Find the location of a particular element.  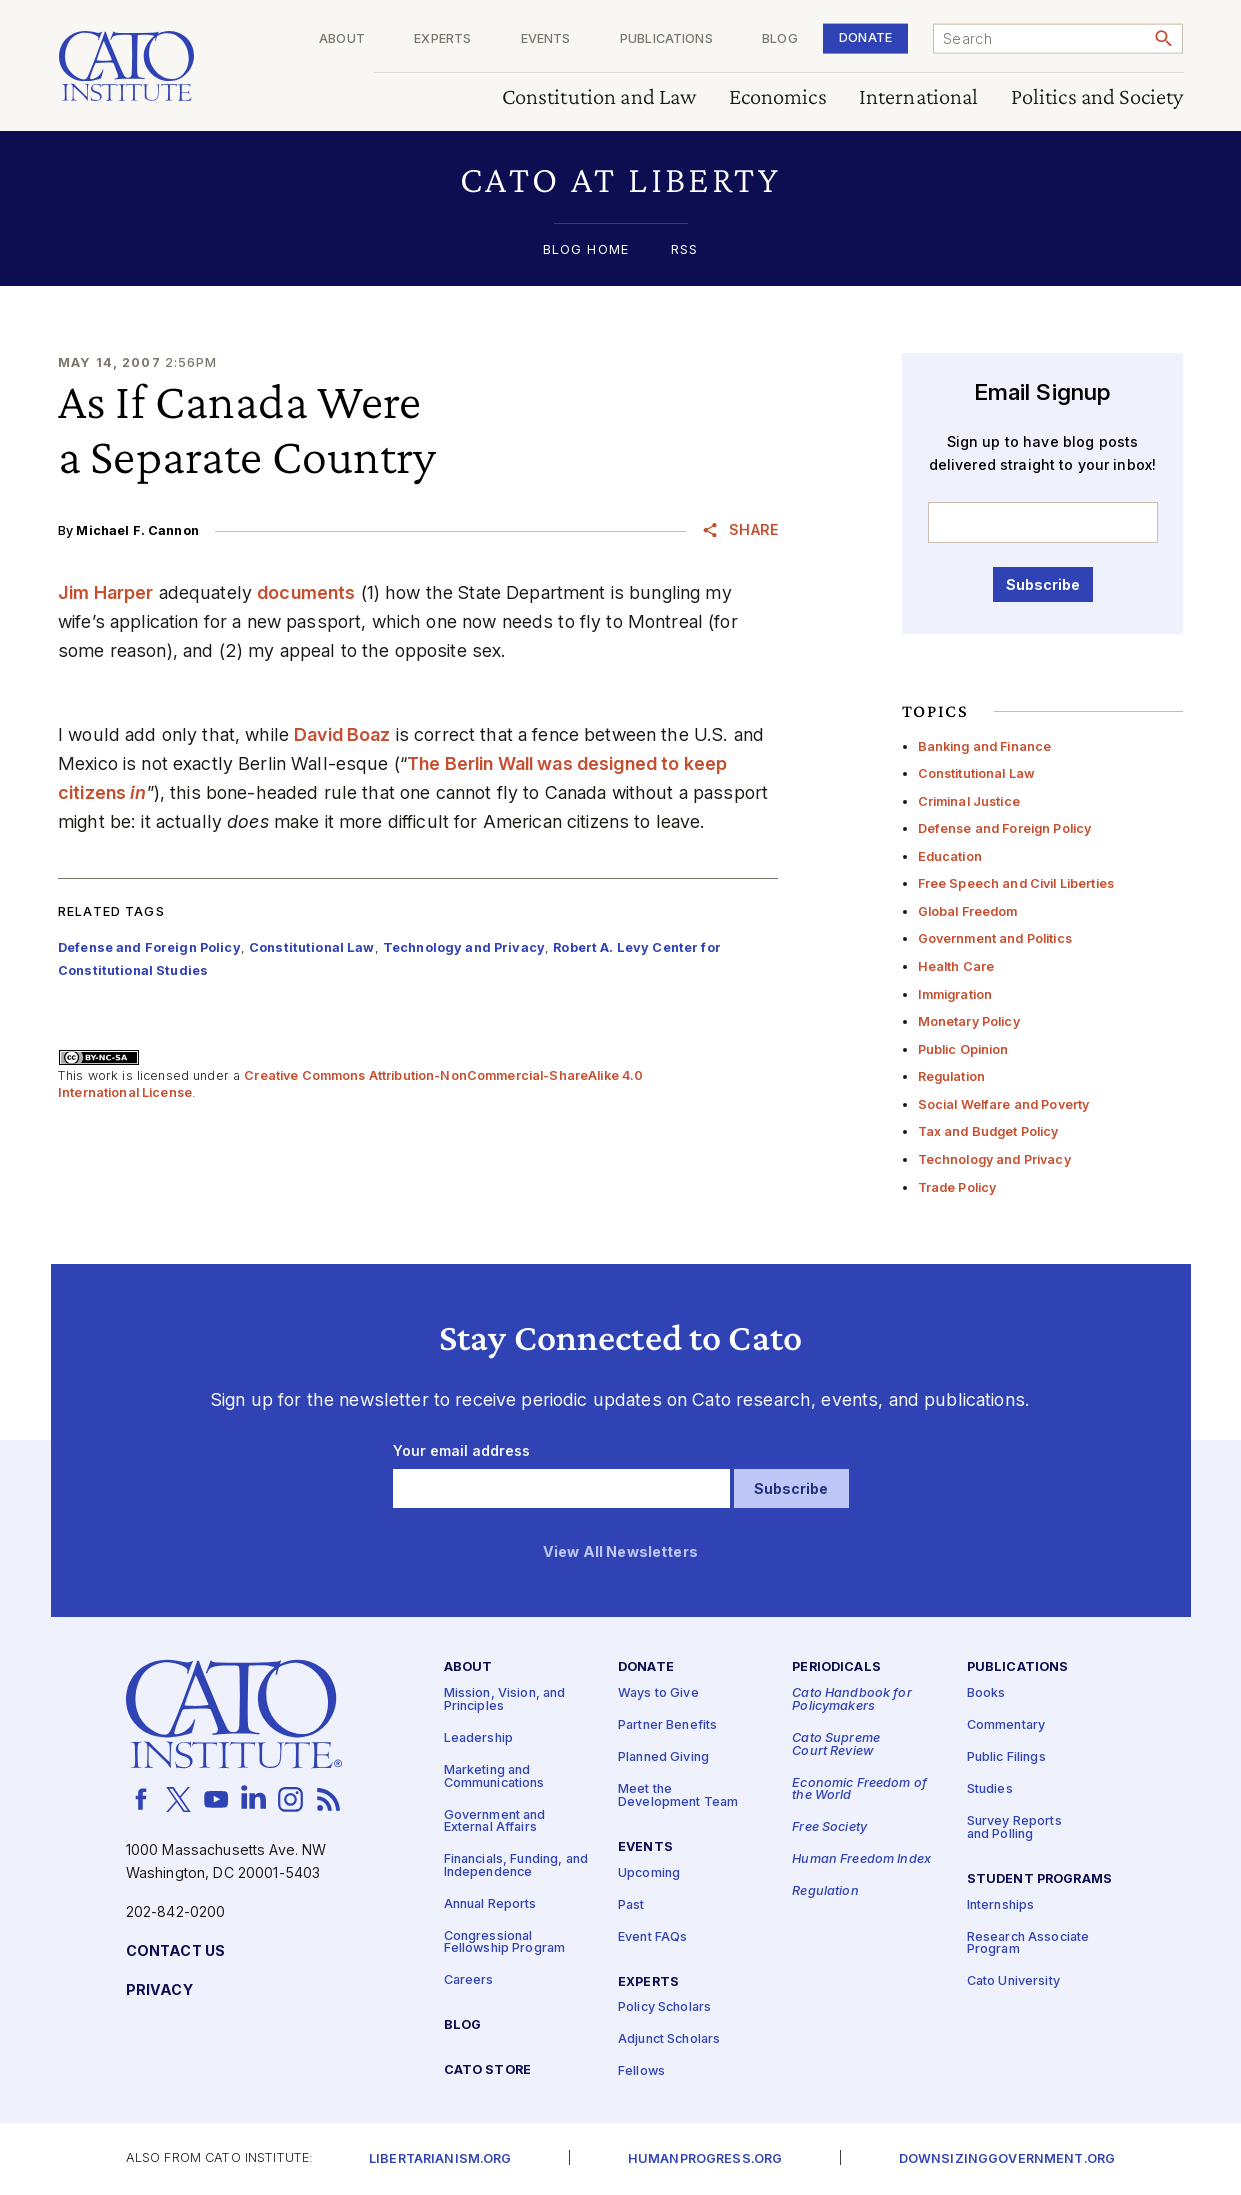

Leadership is located at coordinates (478, 1738).